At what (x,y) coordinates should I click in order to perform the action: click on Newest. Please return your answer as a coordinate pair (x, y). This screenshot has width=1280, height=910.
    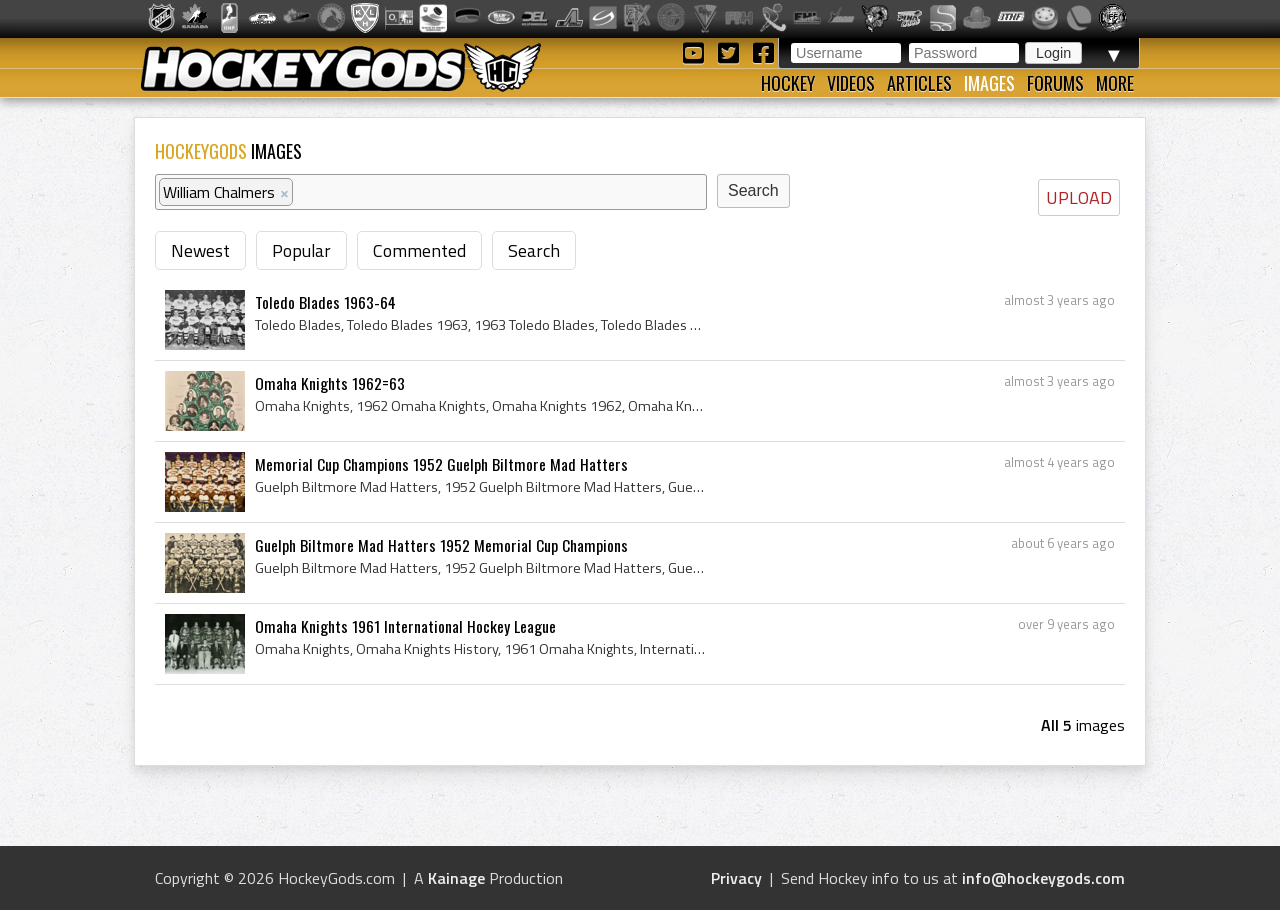
    Looking at the image, I should click on (200, 250).